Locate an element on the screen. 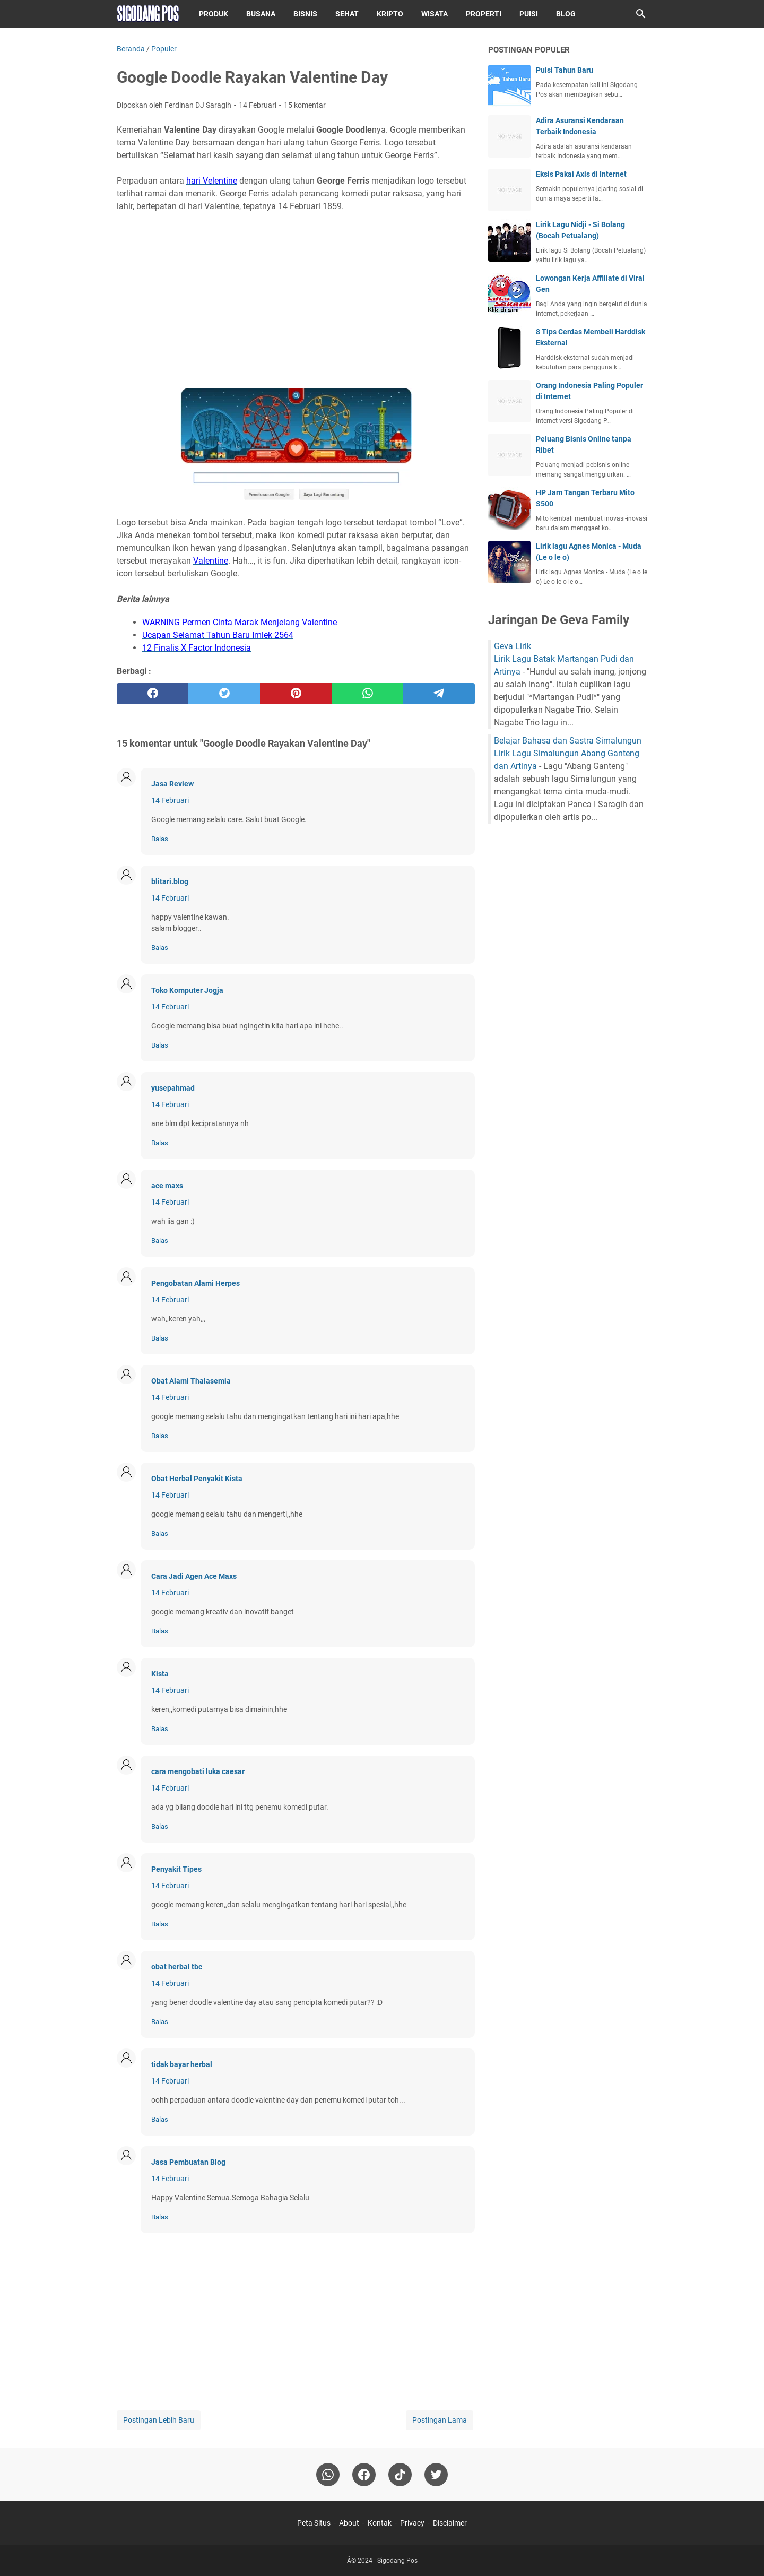 This screenshot has width=764, height=2576. [telegram] is located at coordinates (439, 693).